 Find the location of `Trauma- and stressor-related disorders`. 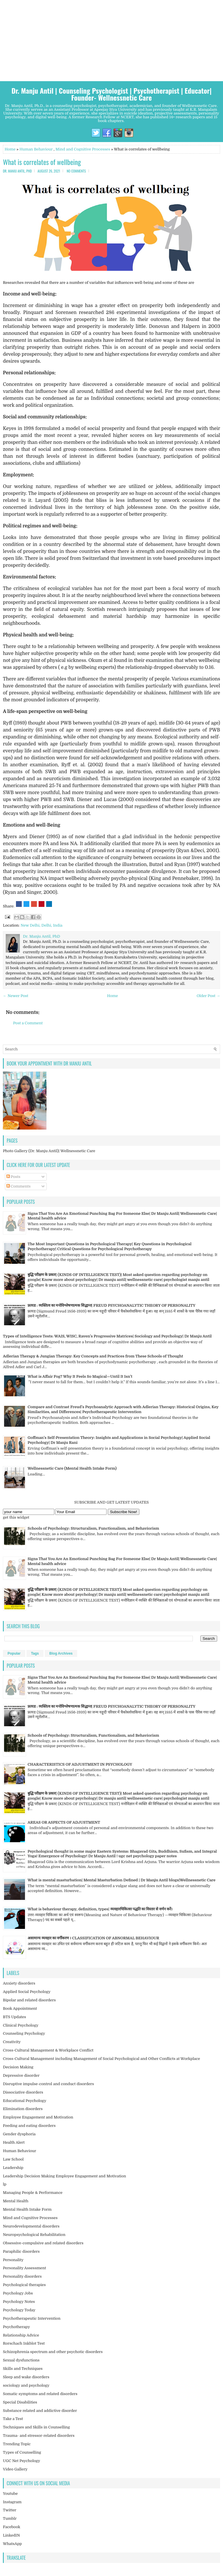

Trauma- and stressor-related disorders is located at coordinates (38, 2435).